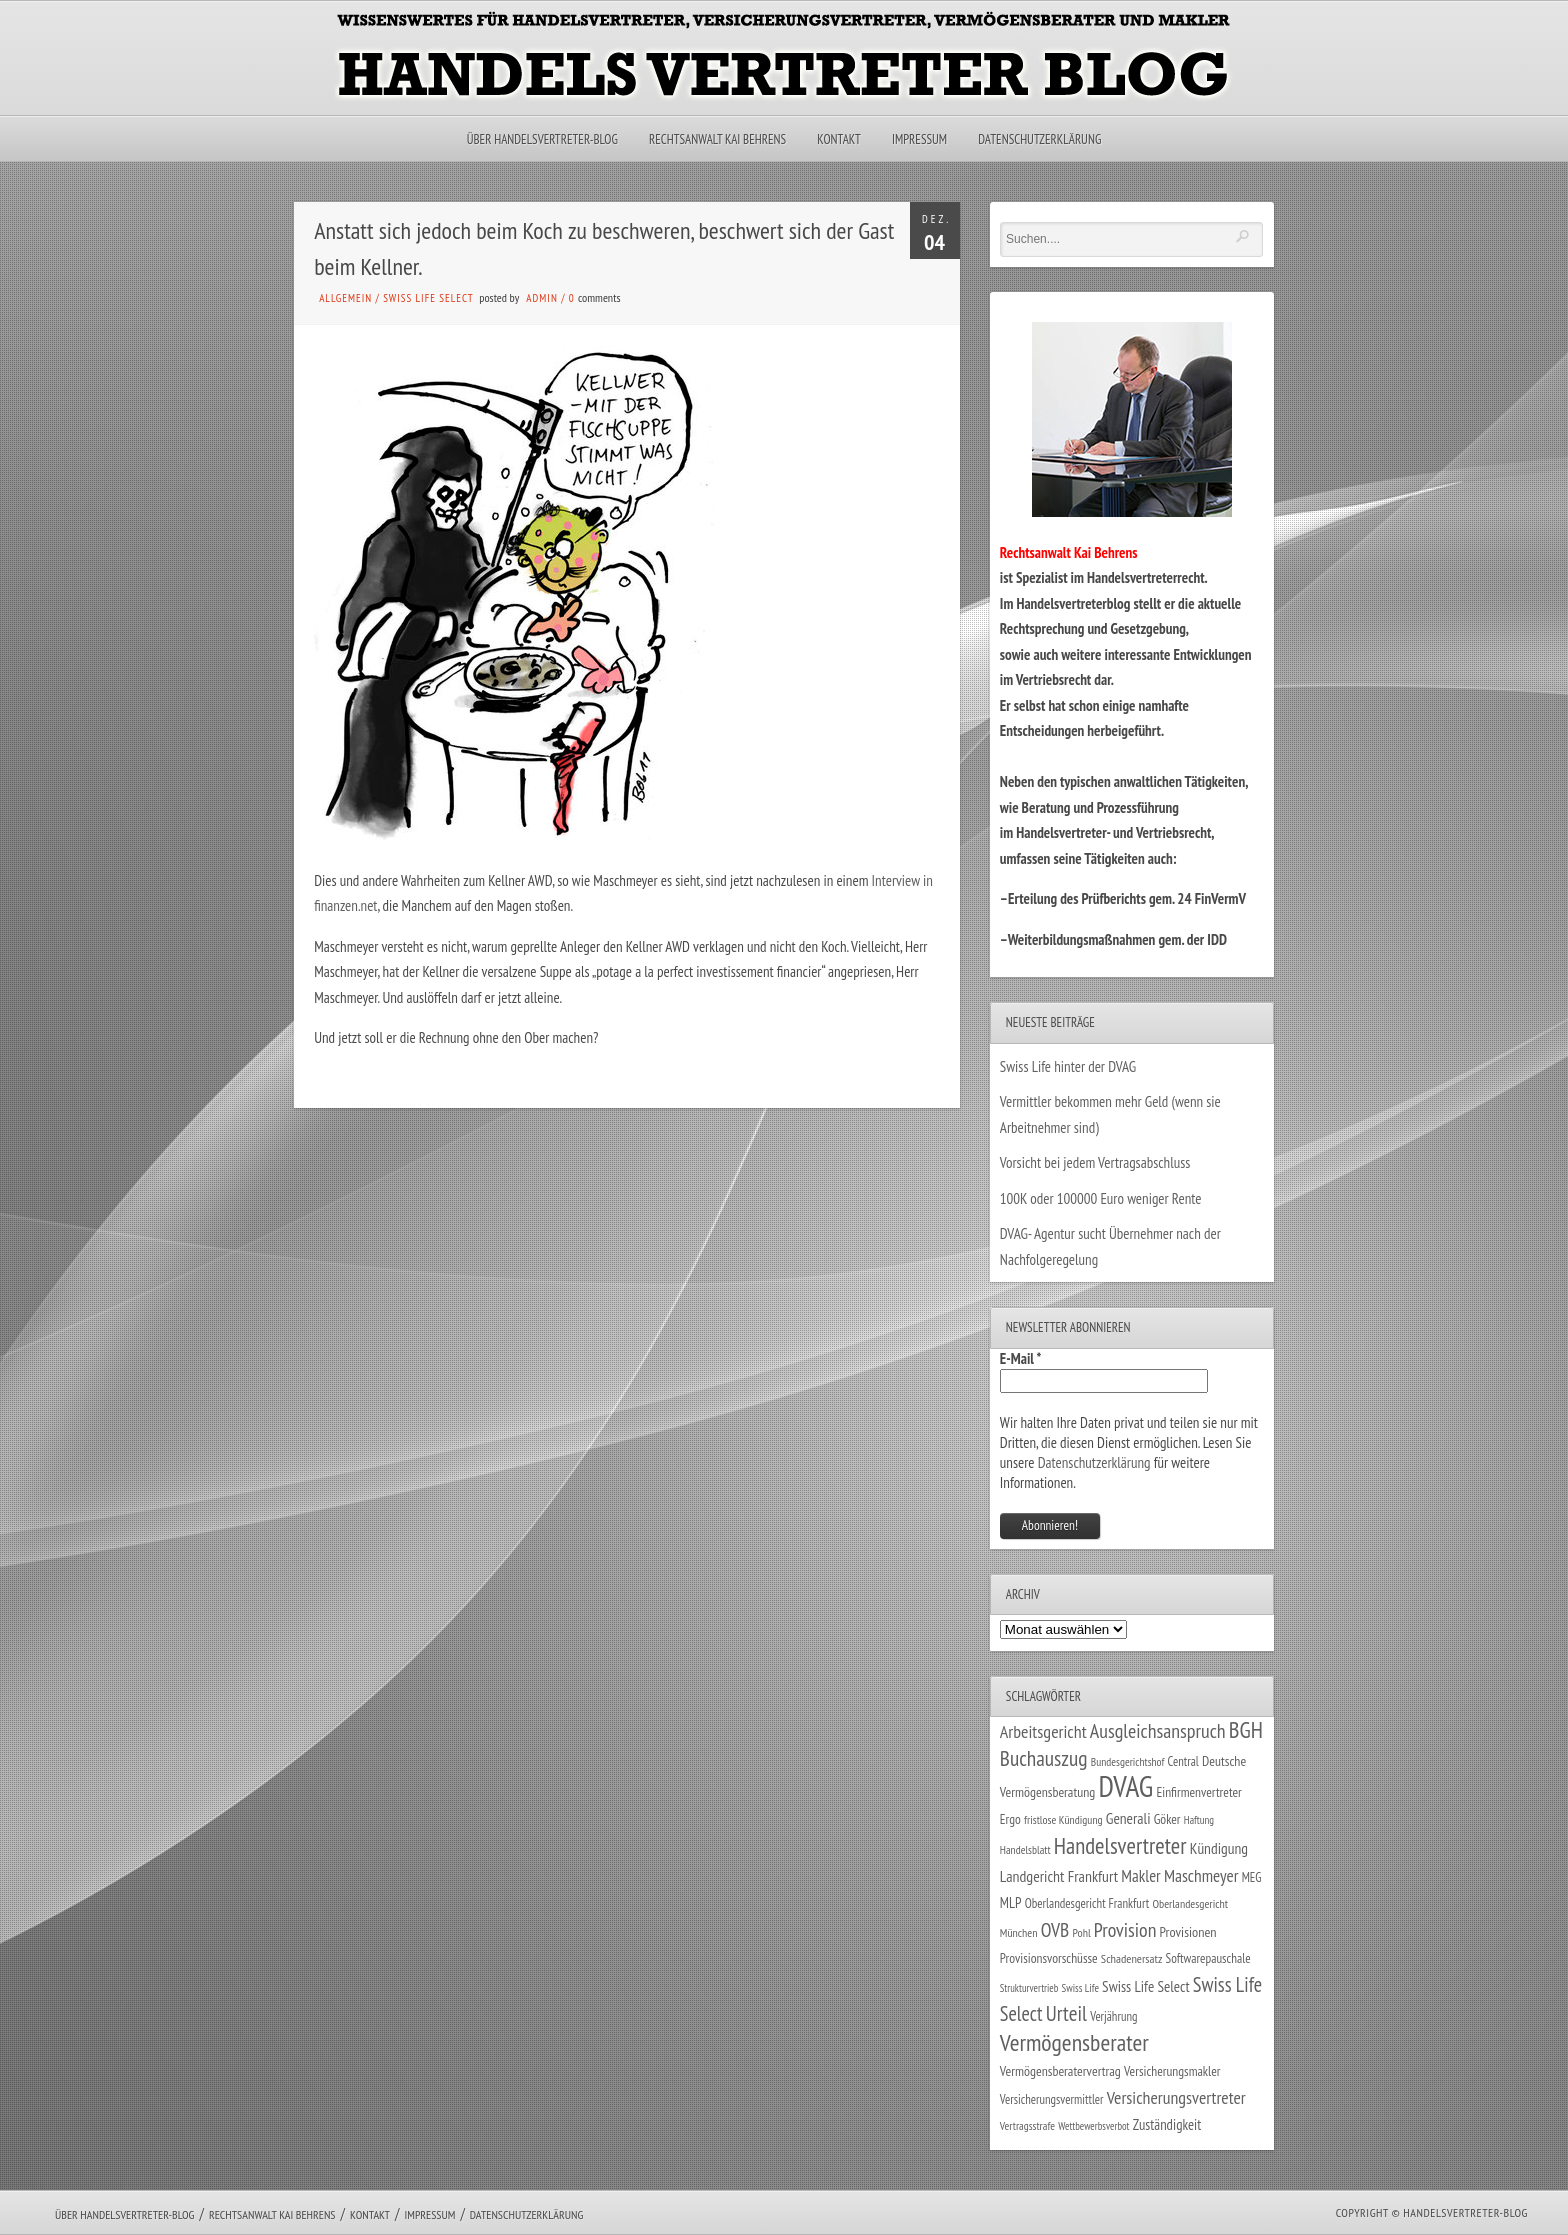 The width and height of the screenshot is (1568, 2235). I want to click on Göker [Göker (34 Einträge)], so click(1167, 1819).